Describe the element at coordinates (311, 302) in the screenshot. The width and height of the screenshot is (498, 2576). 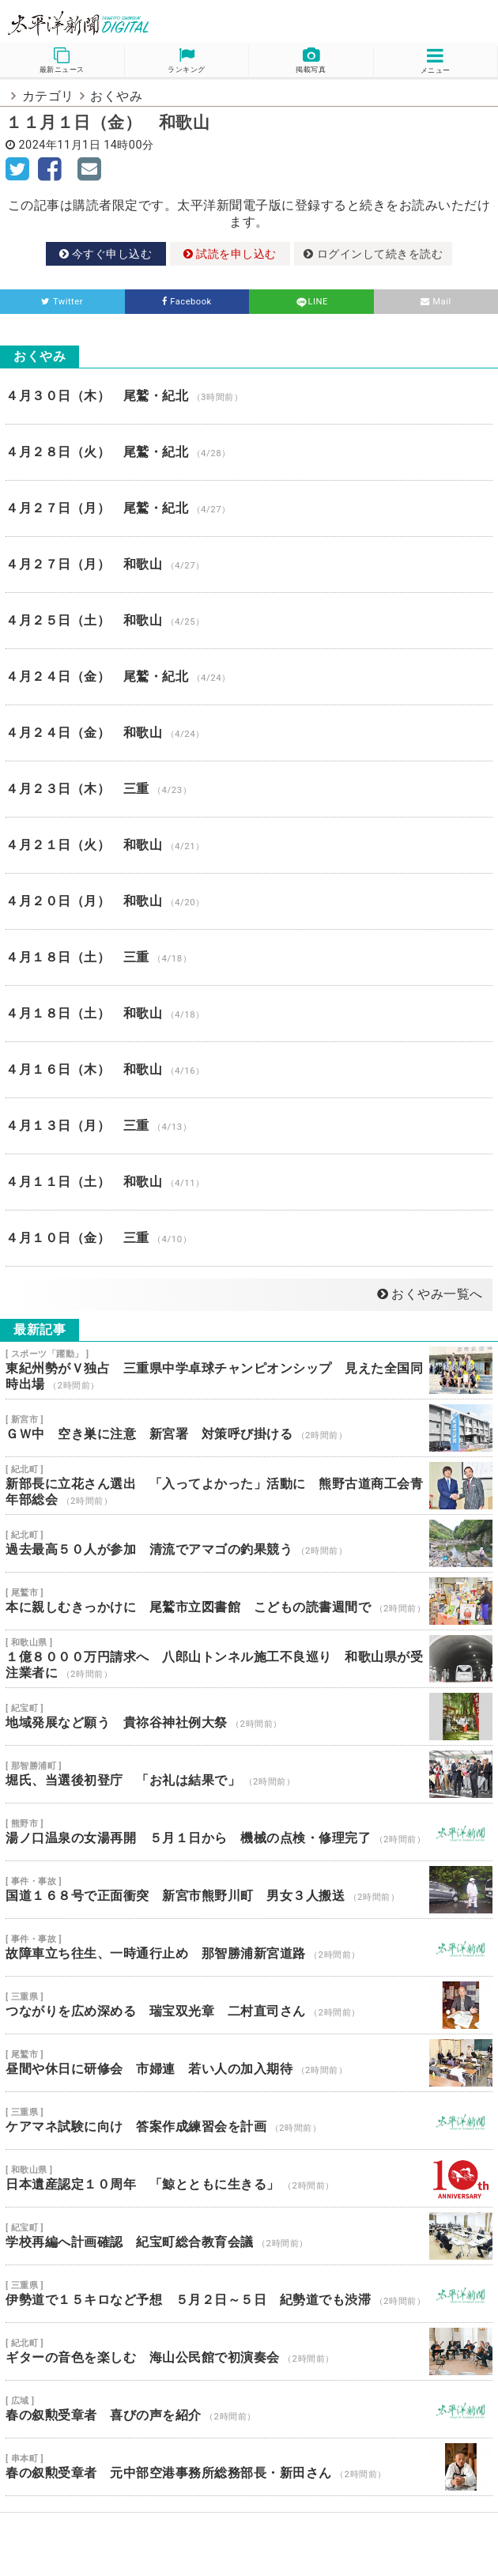
I see `LINE` at that location.